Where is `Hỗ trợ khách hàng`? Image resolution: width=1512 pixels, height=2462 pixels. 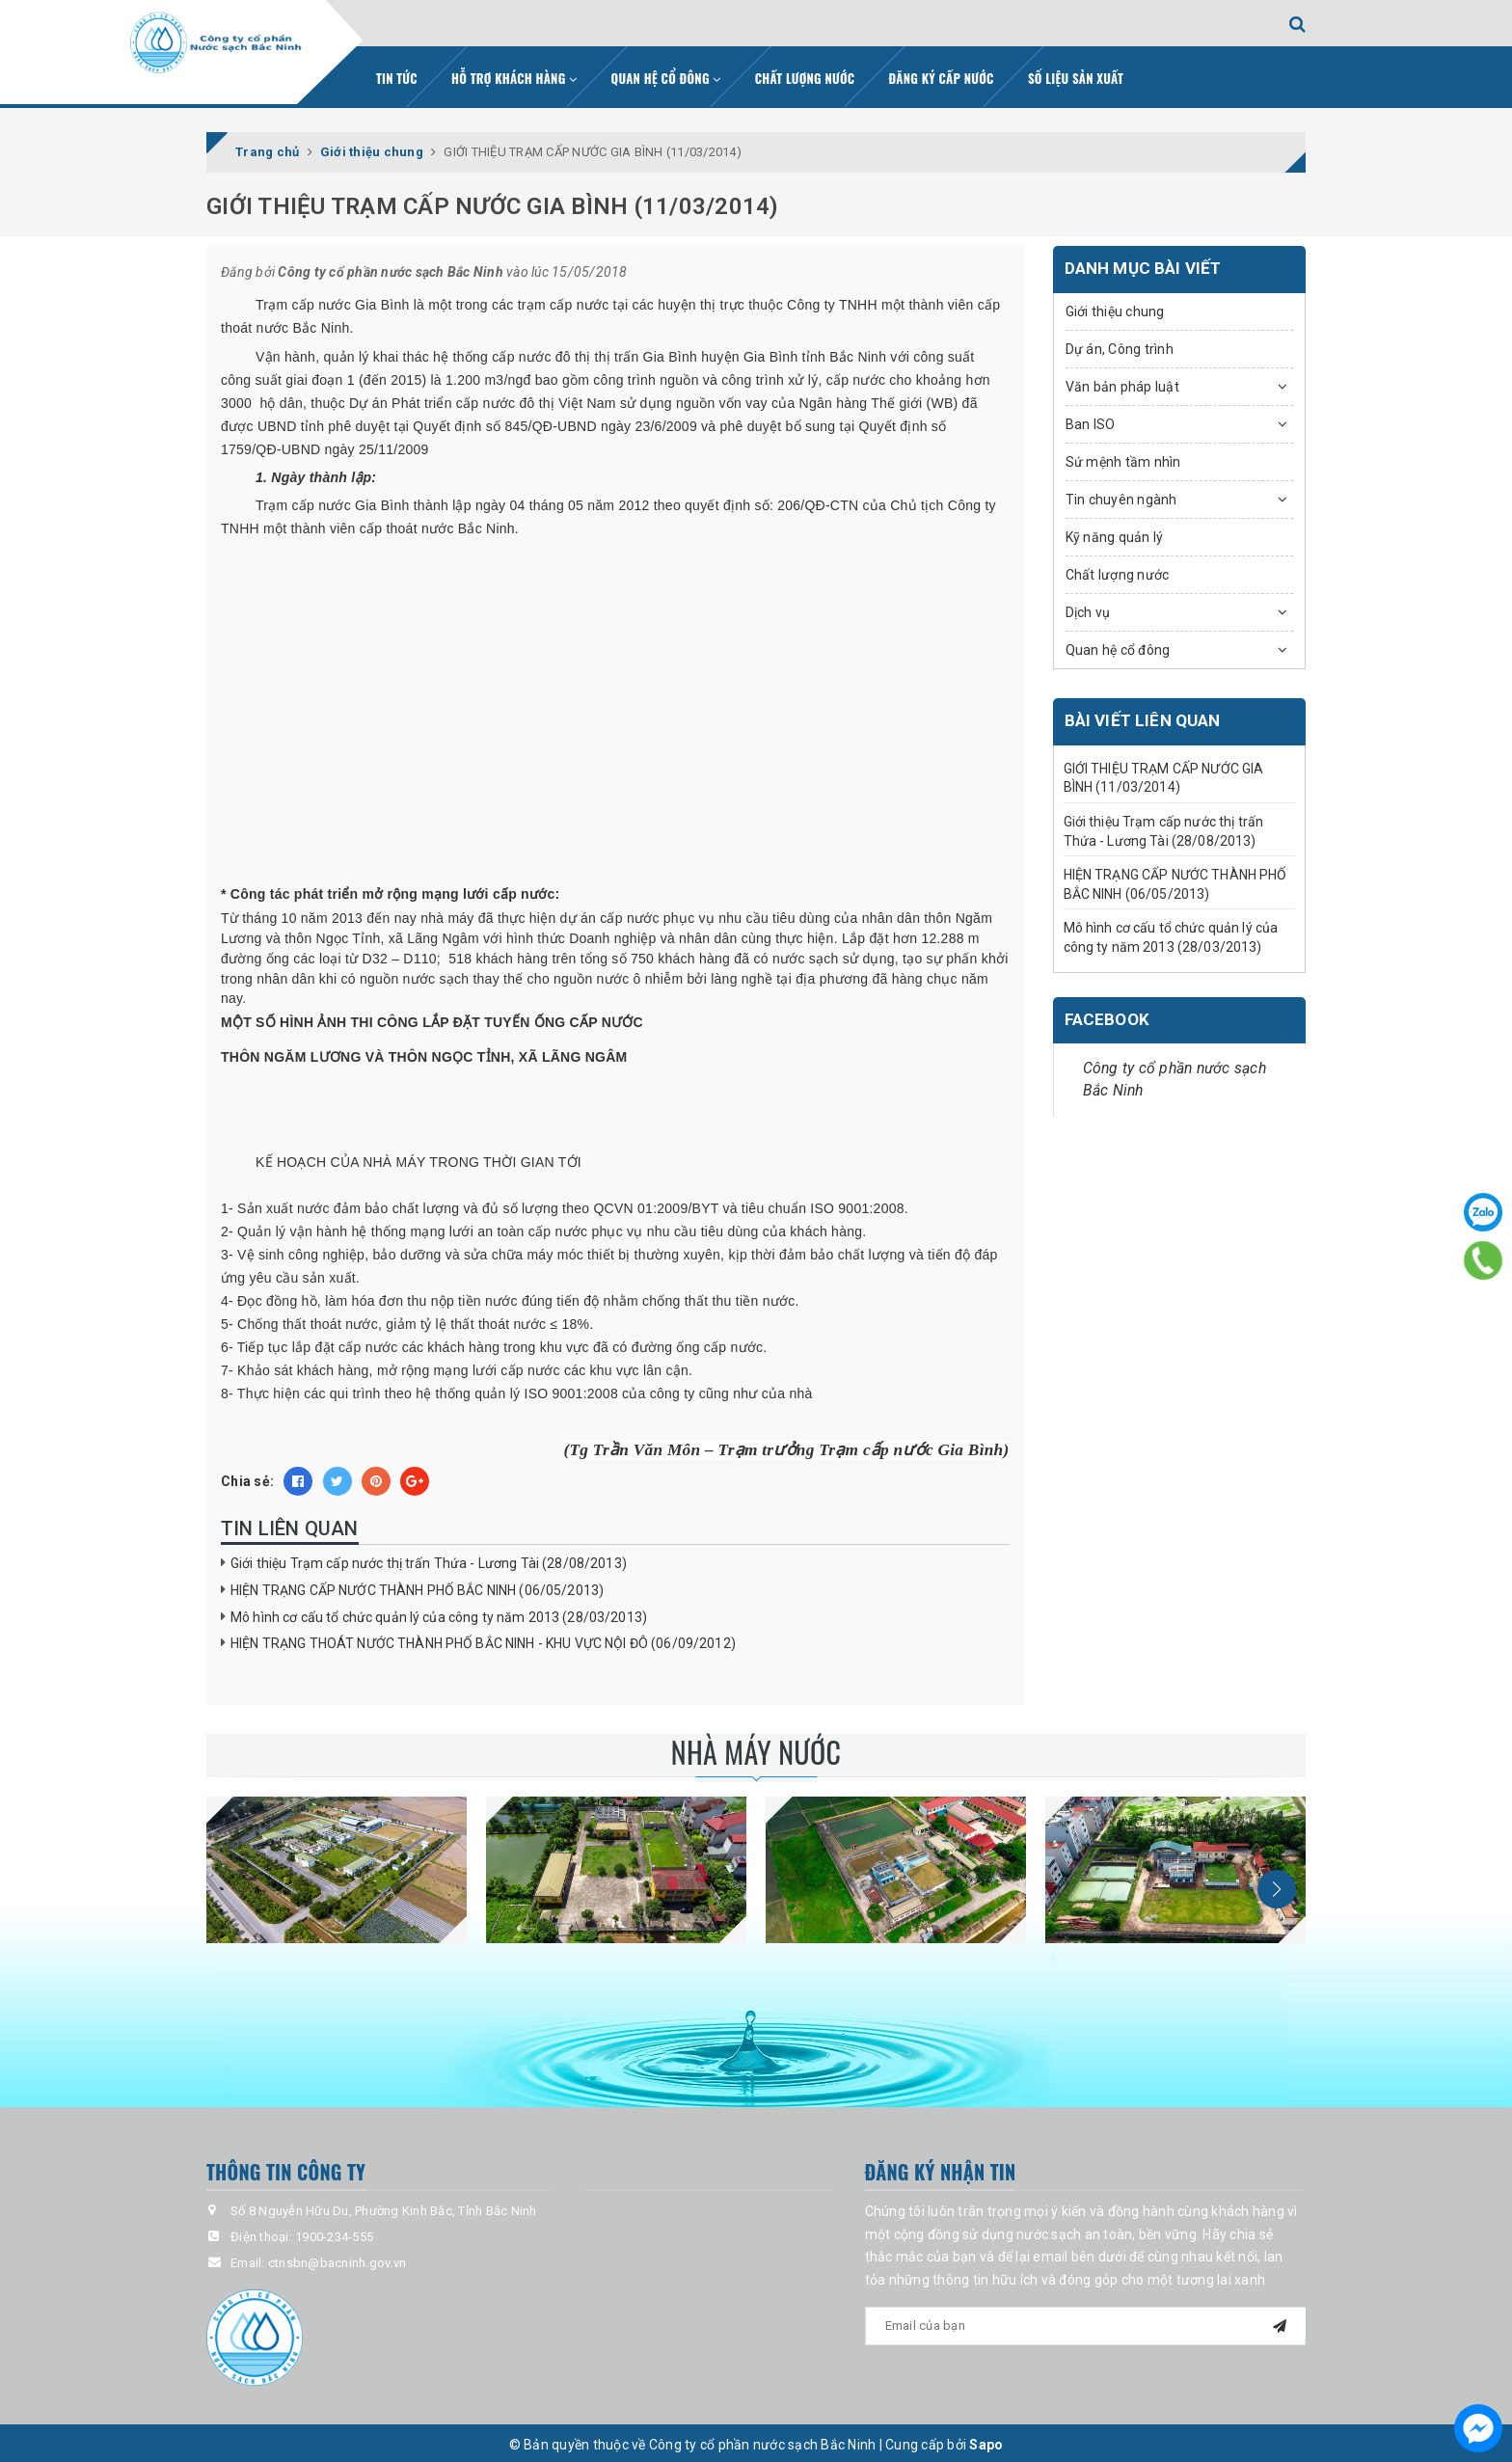
Hỗ trợ khách hàng is located at coordinates (514, 74).